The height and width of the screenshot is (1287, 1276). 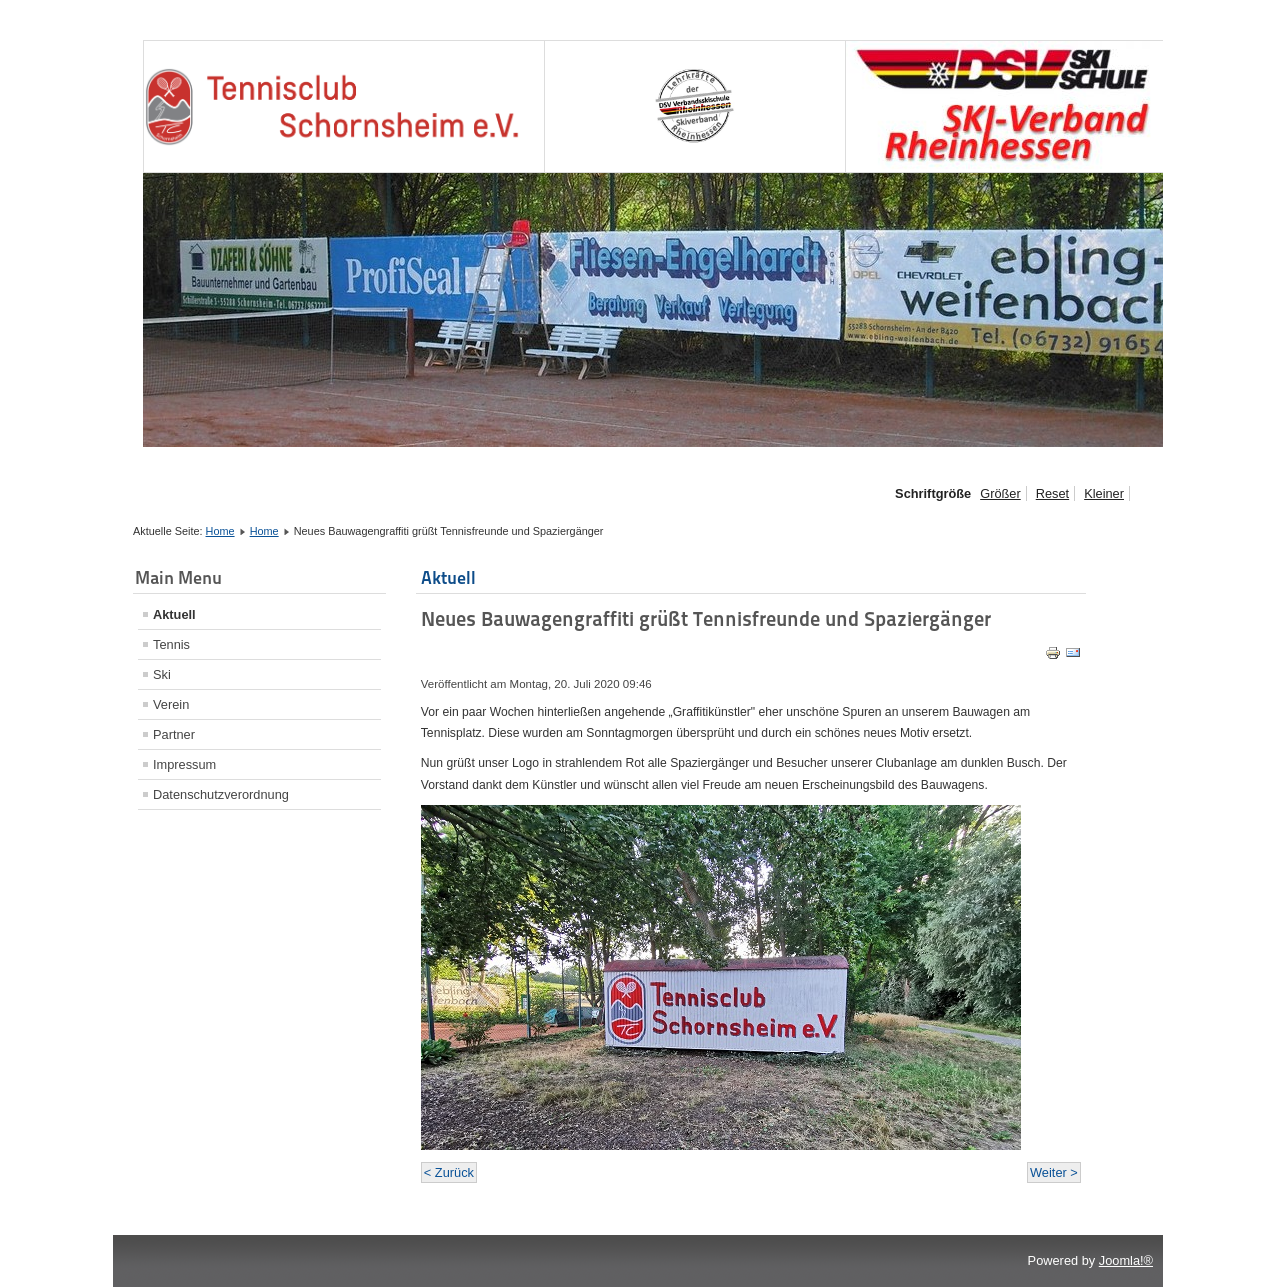 What do you see at coordinates (221, 794) in the screenshot?
I see `Datenschutzverordnung` at bounding box center [221, 794].